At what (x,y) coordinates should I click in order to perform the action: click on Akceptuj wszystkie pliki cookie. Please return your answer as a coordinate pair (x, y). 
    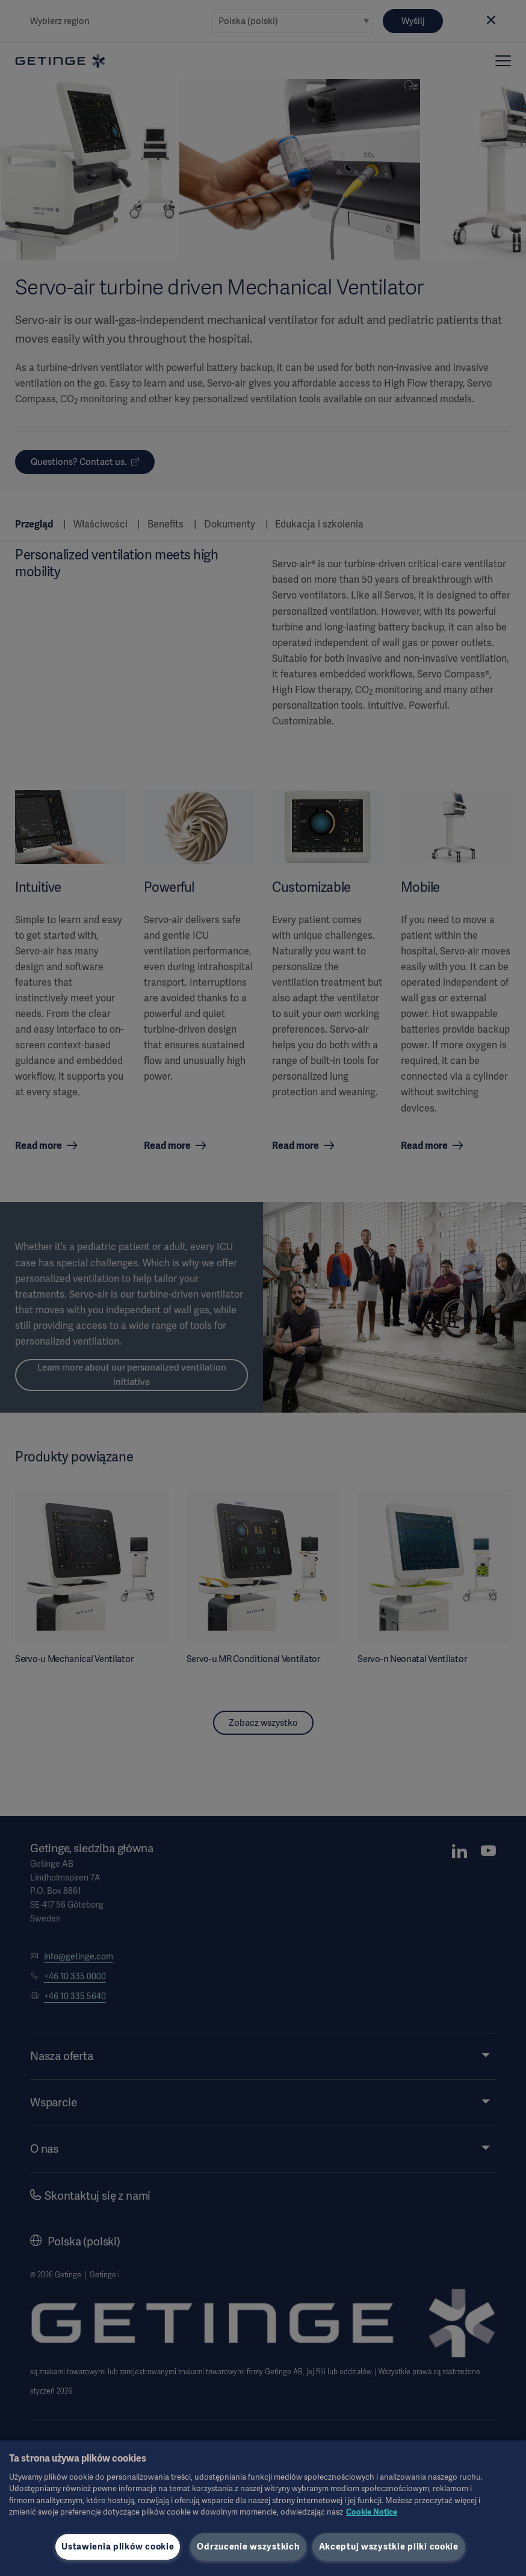
    Looking at the image, I should click on (389, 2546).